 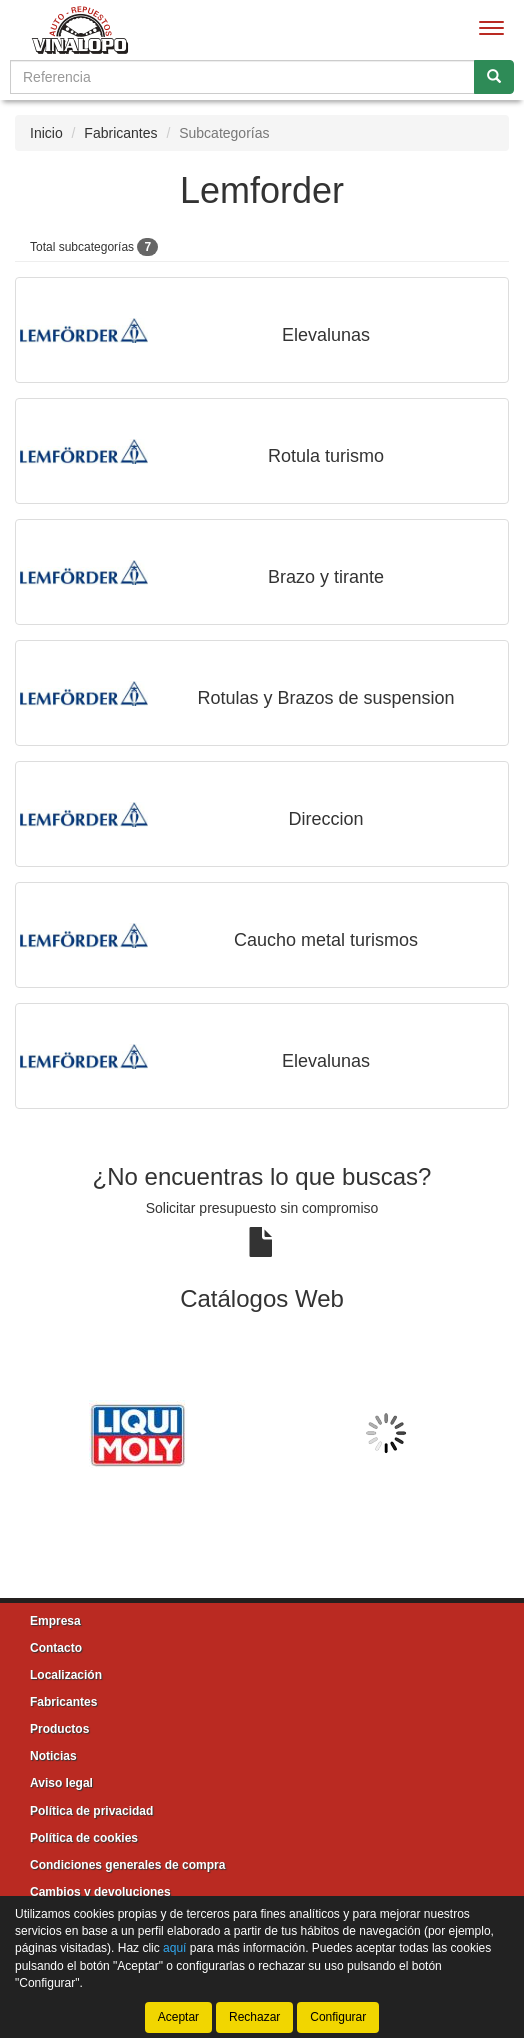 What do you see at coordinates (56, 1648) in the screenshot?
I see `Contacto` at bounding box center [56, 1648].